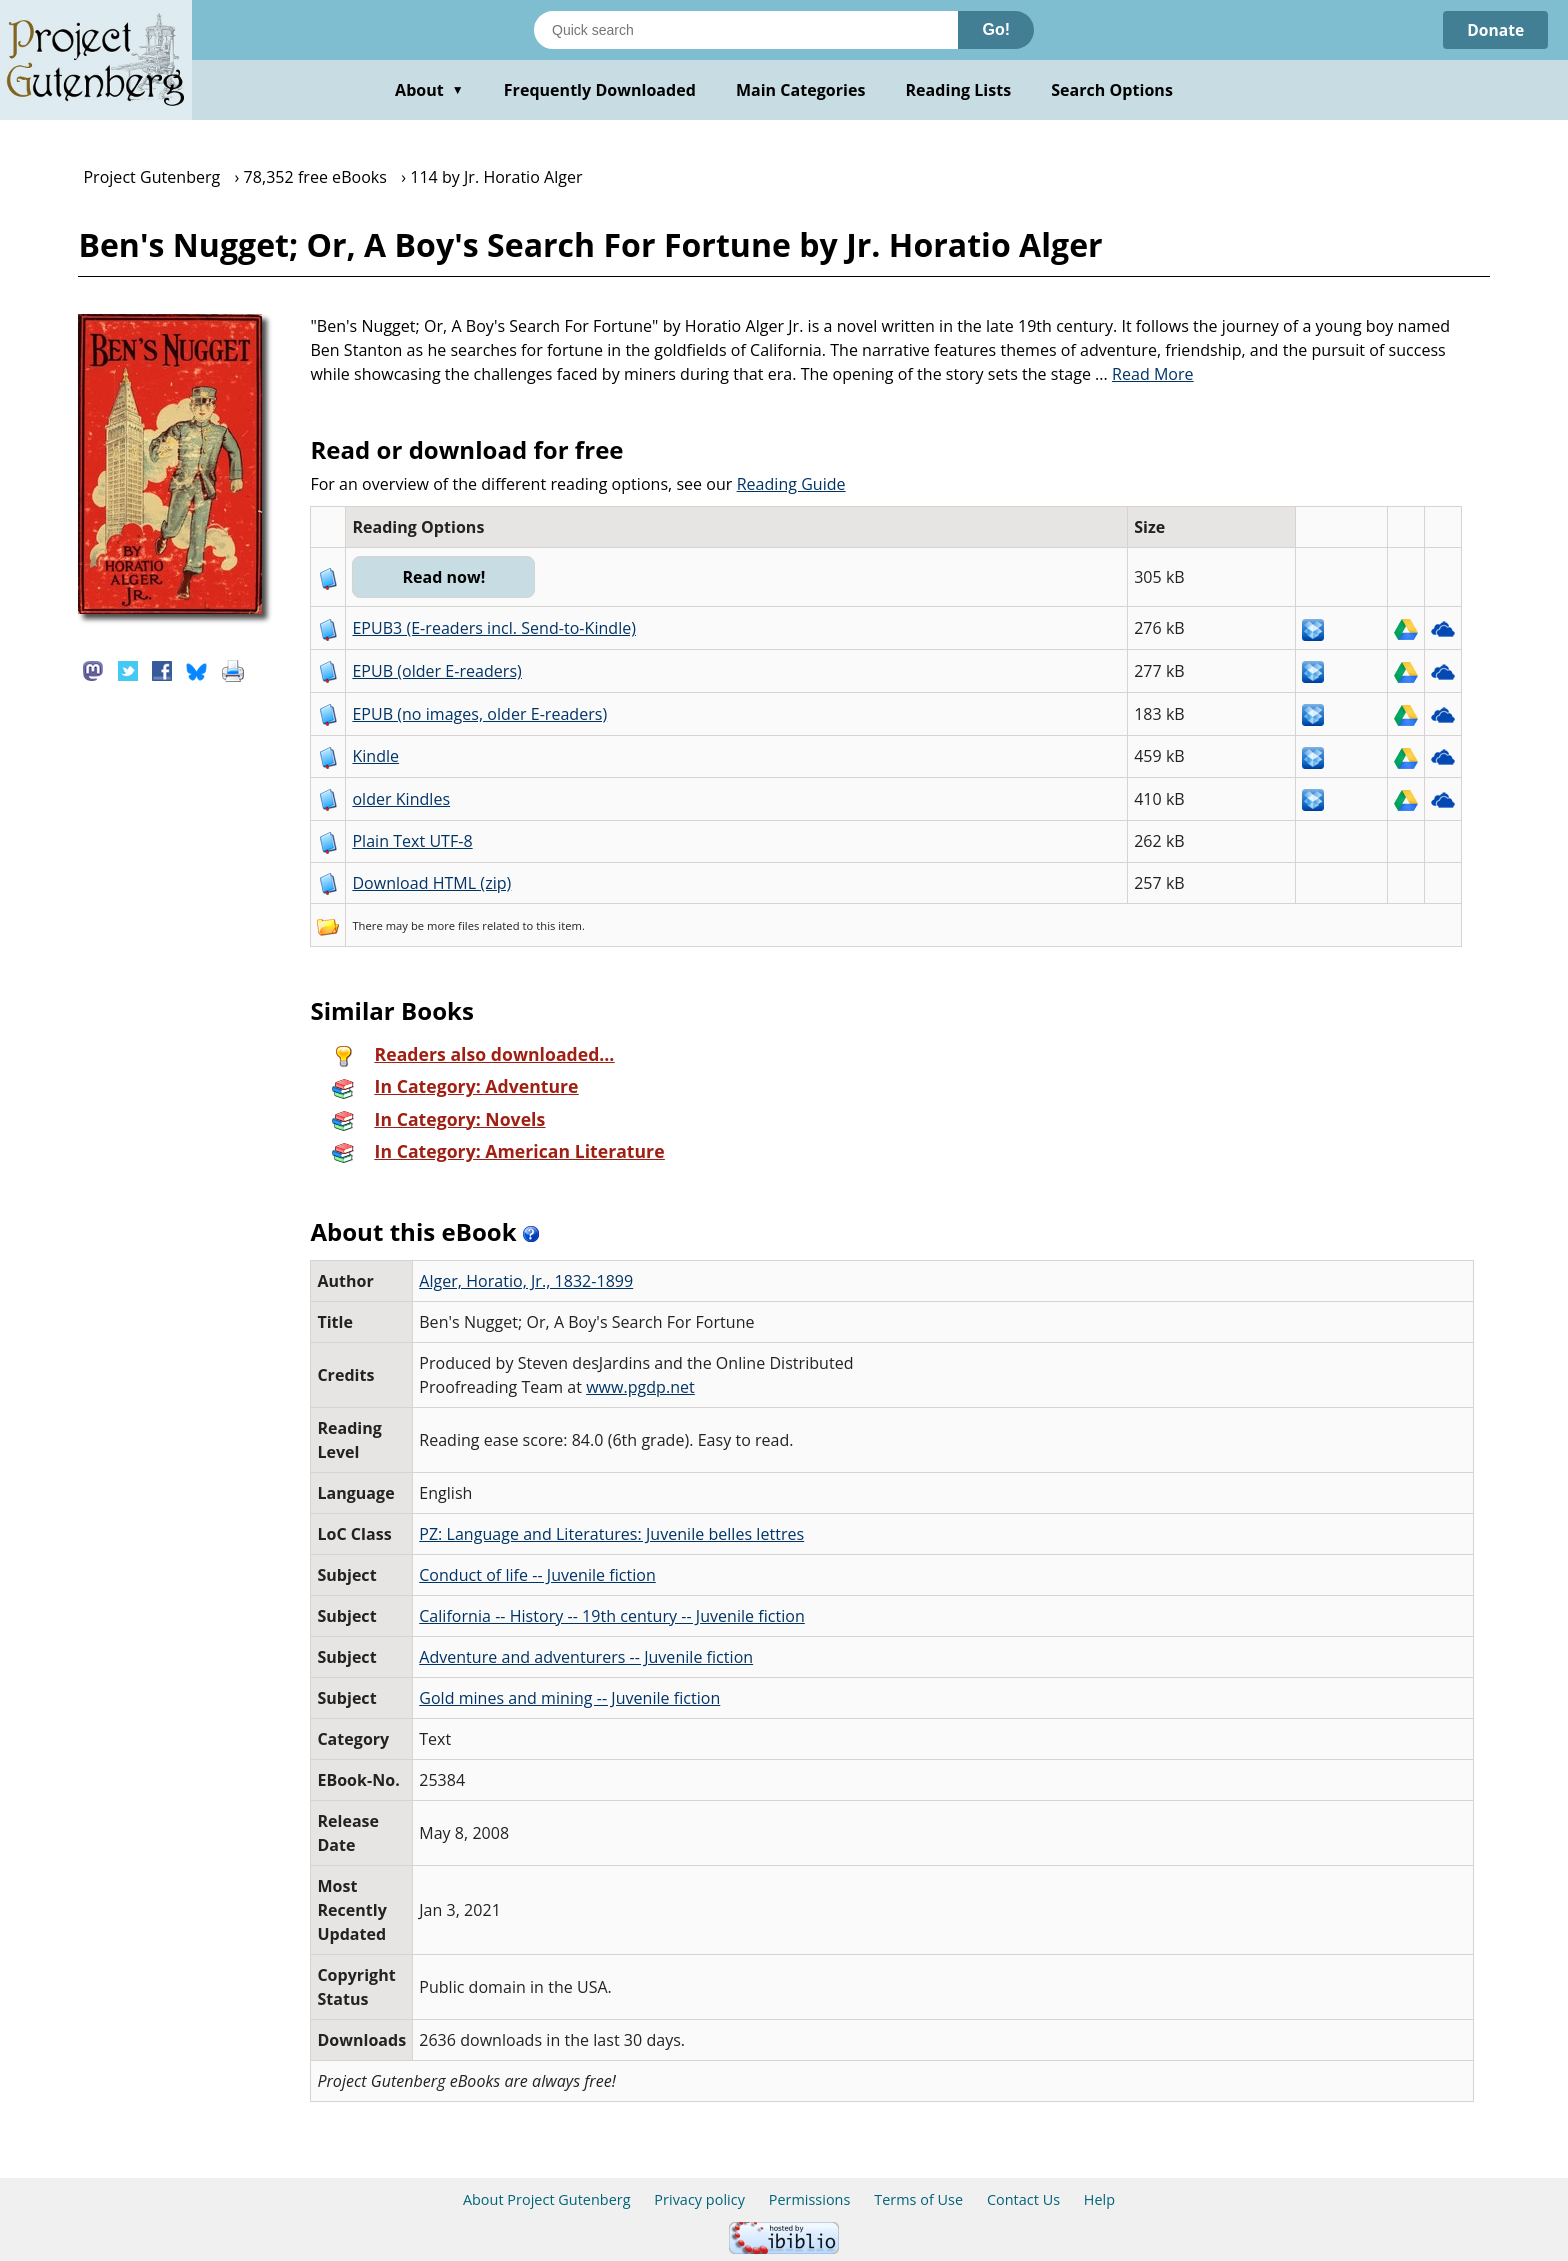 The width and height of the screenshot is (1568, 2261). I want to click on Download HTML (zip), so click(431, 883).